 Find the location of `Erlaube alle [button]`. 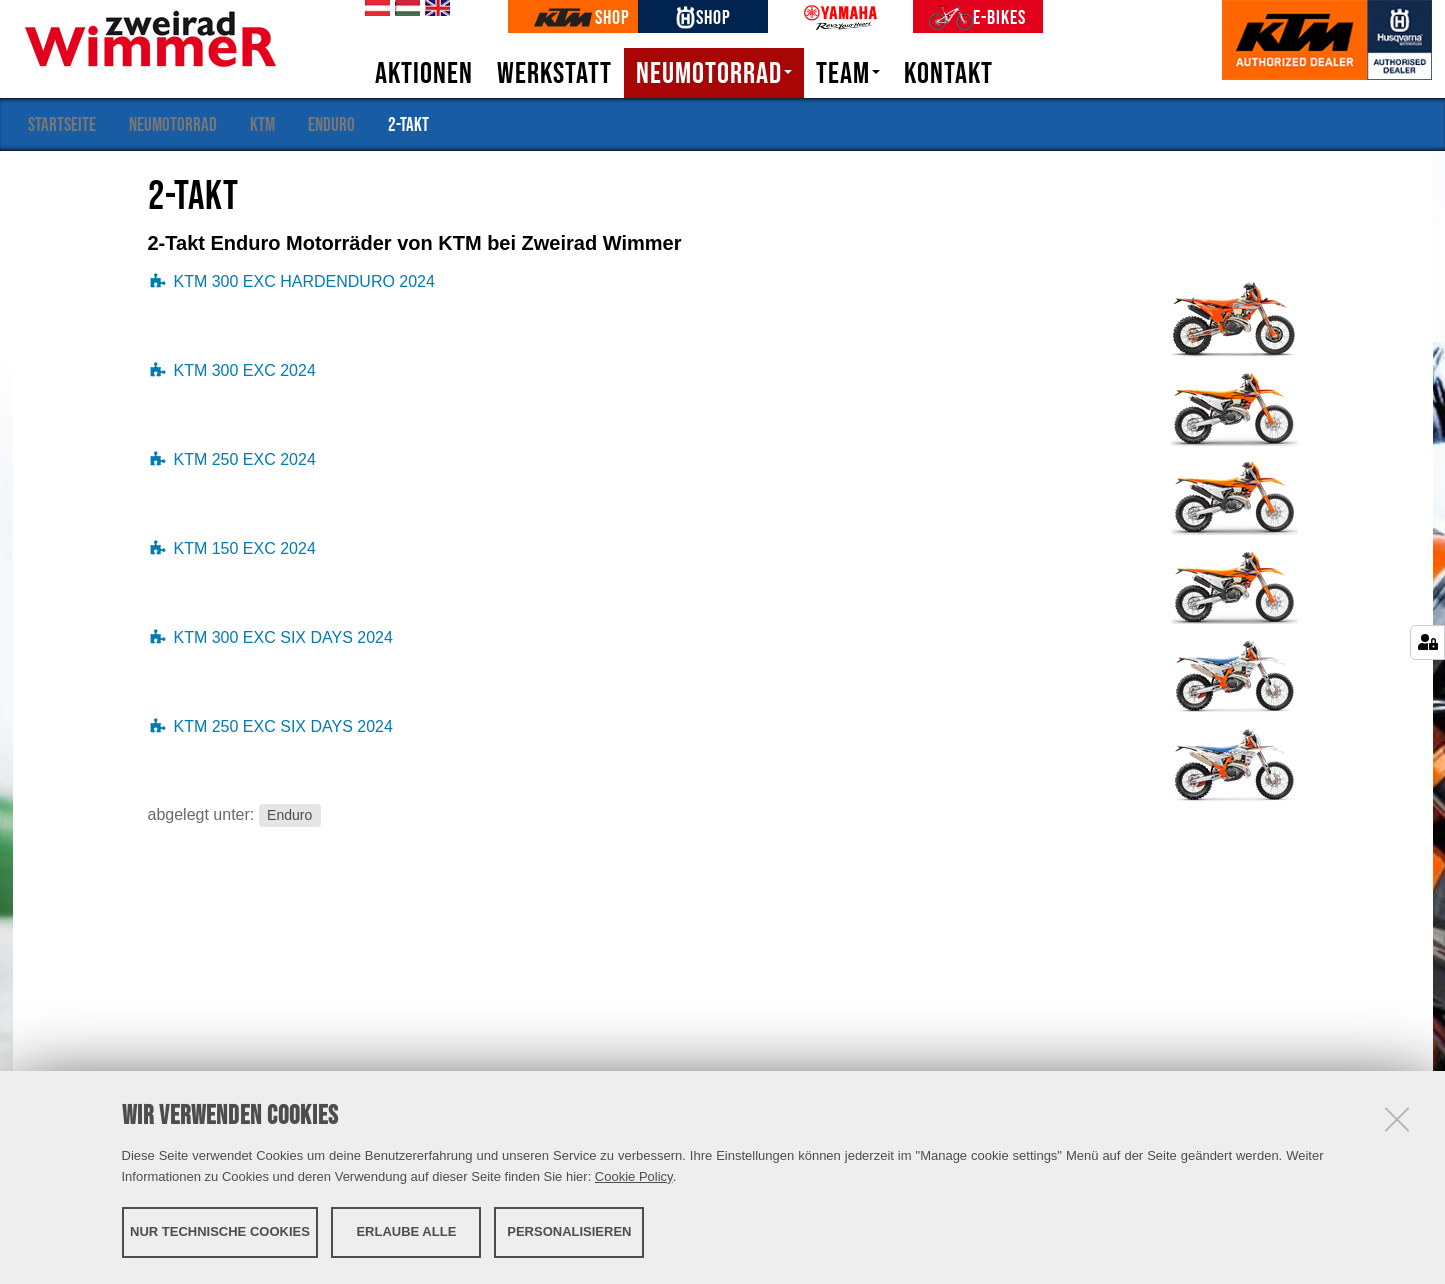

Erlaube alle [button] is located at coordinates (406, 1231).